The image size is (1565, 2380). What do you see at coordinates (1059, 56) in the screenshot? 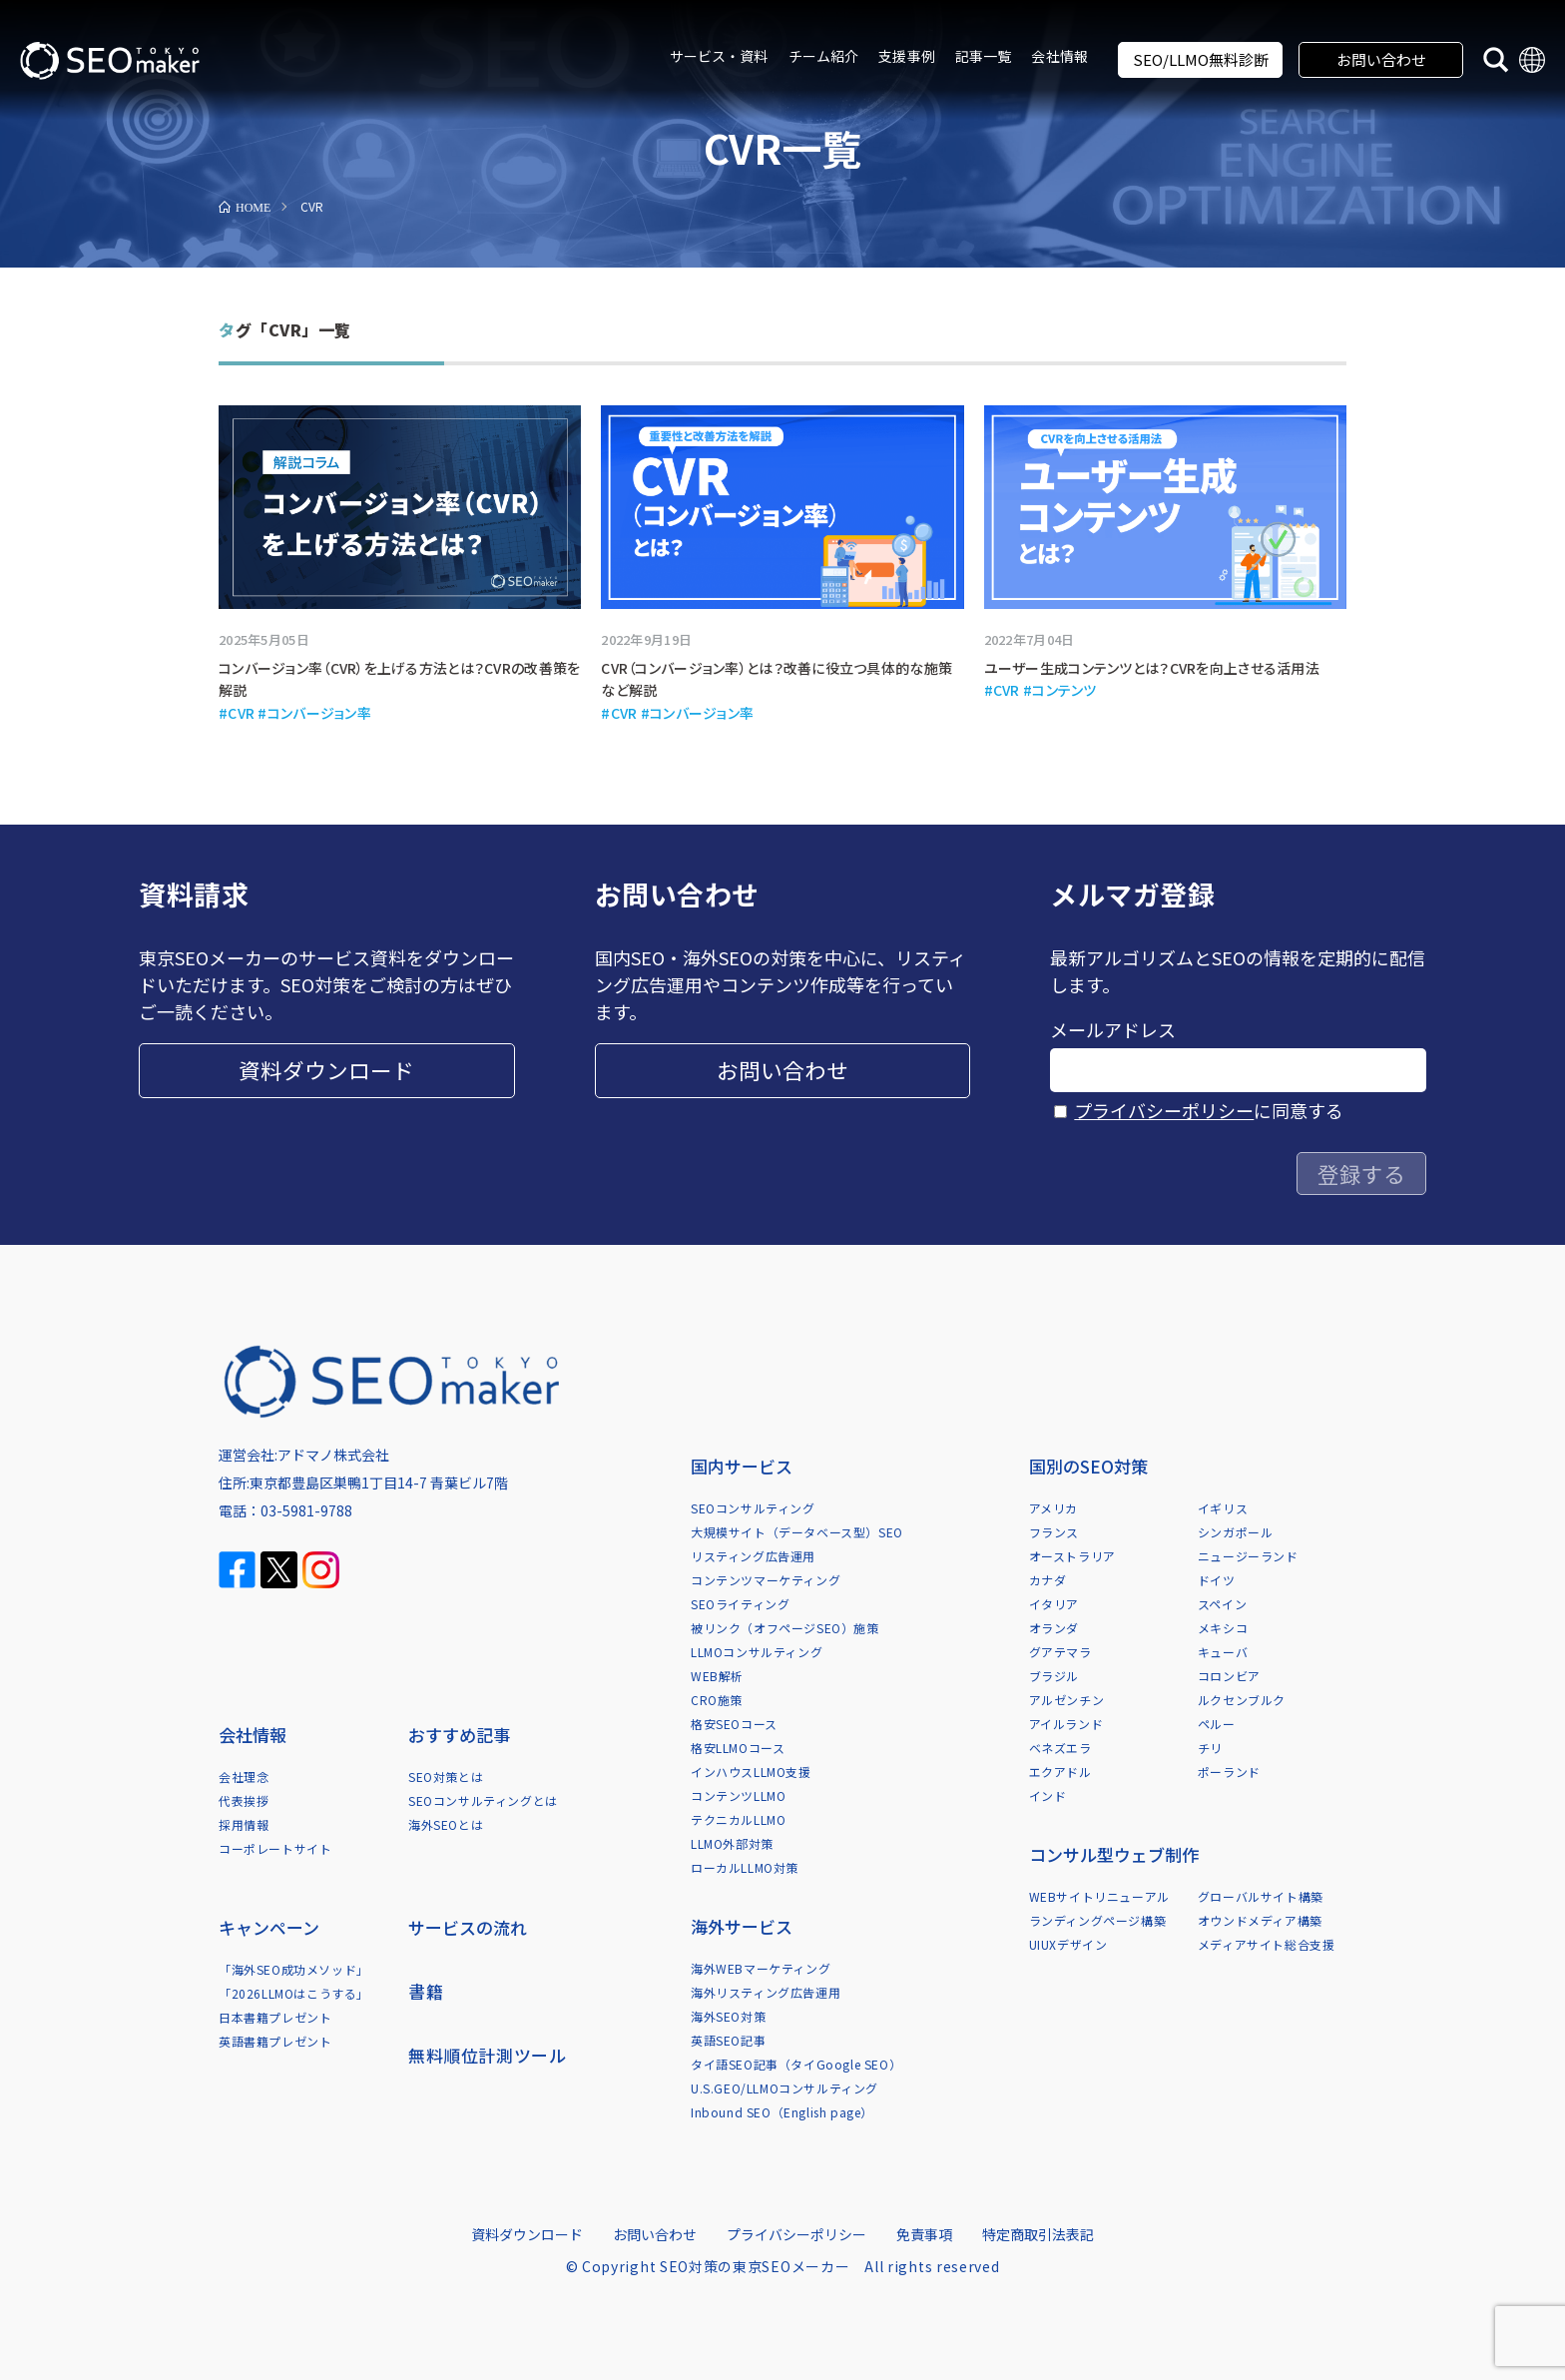
I see `会社情報` at bounding box center [1059, 56].